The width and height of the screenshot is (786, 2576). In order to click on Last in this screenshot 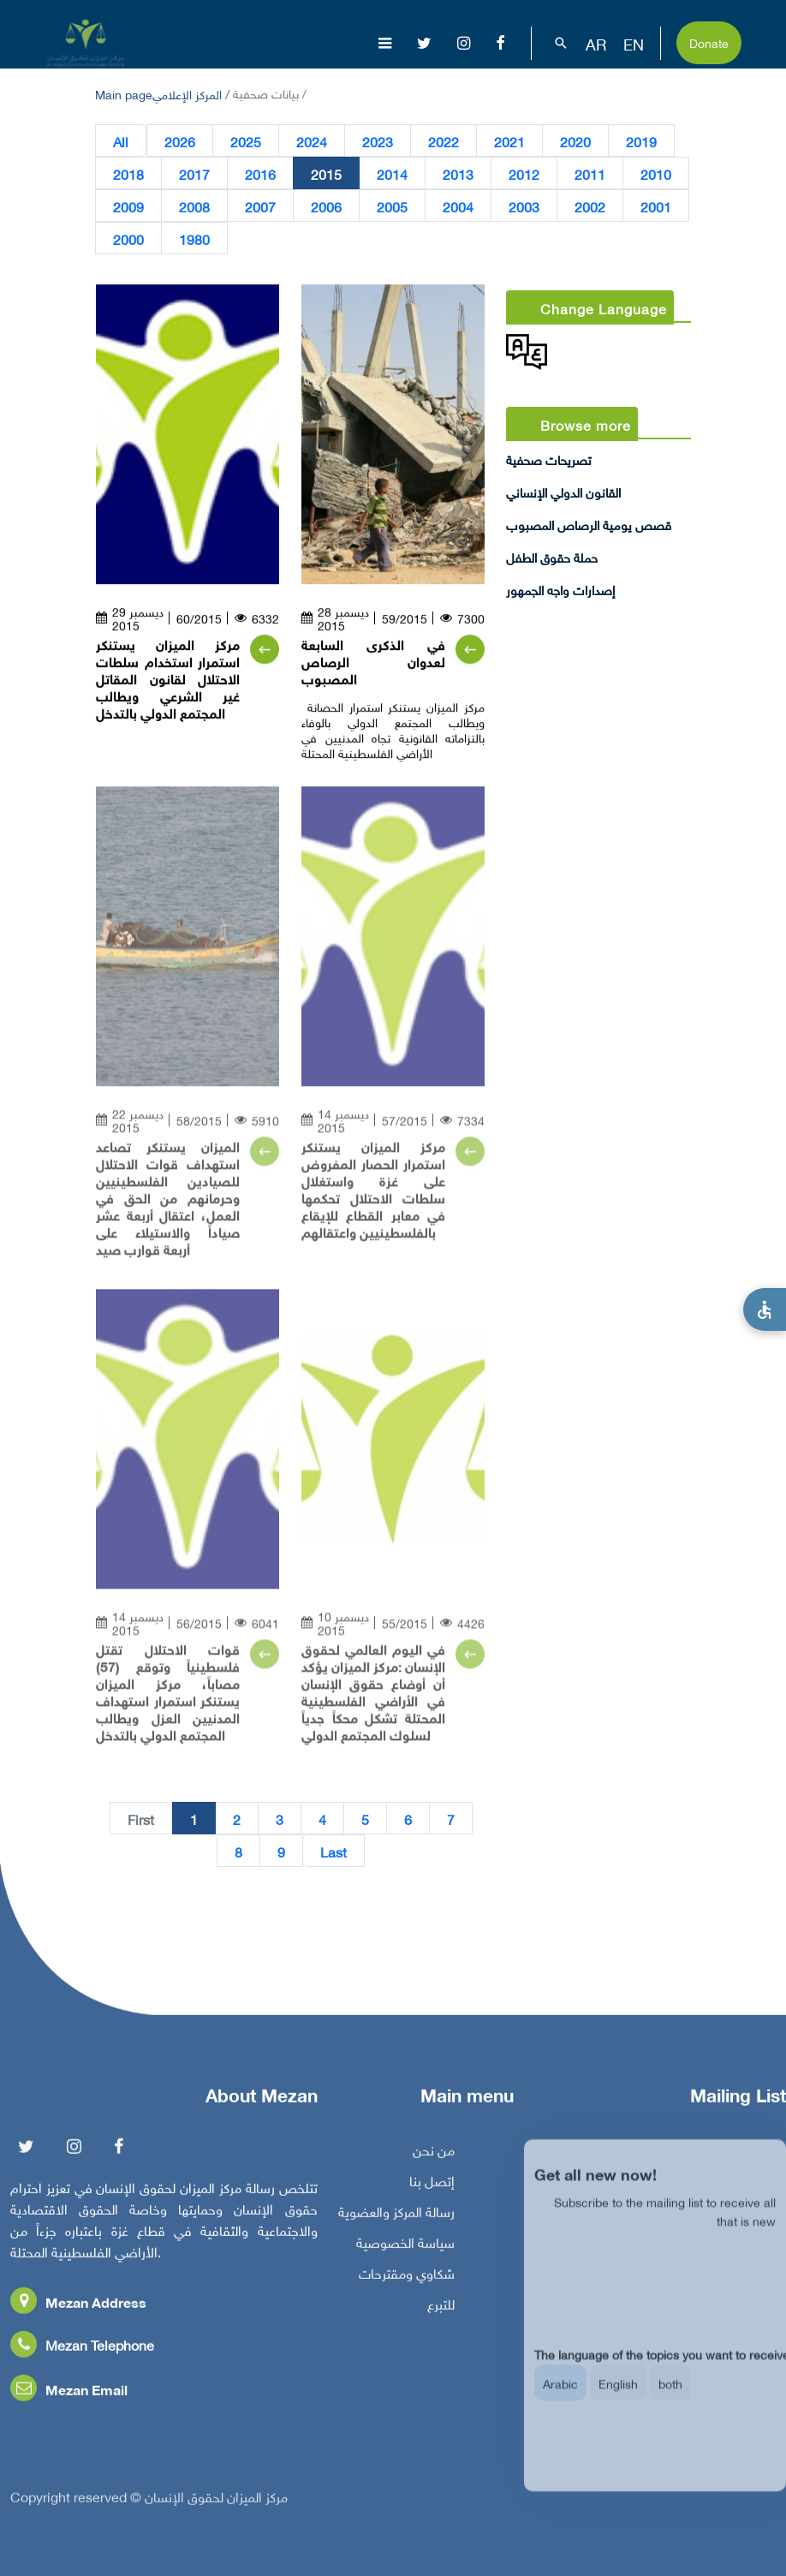, I will do `click(333, 1851)`.